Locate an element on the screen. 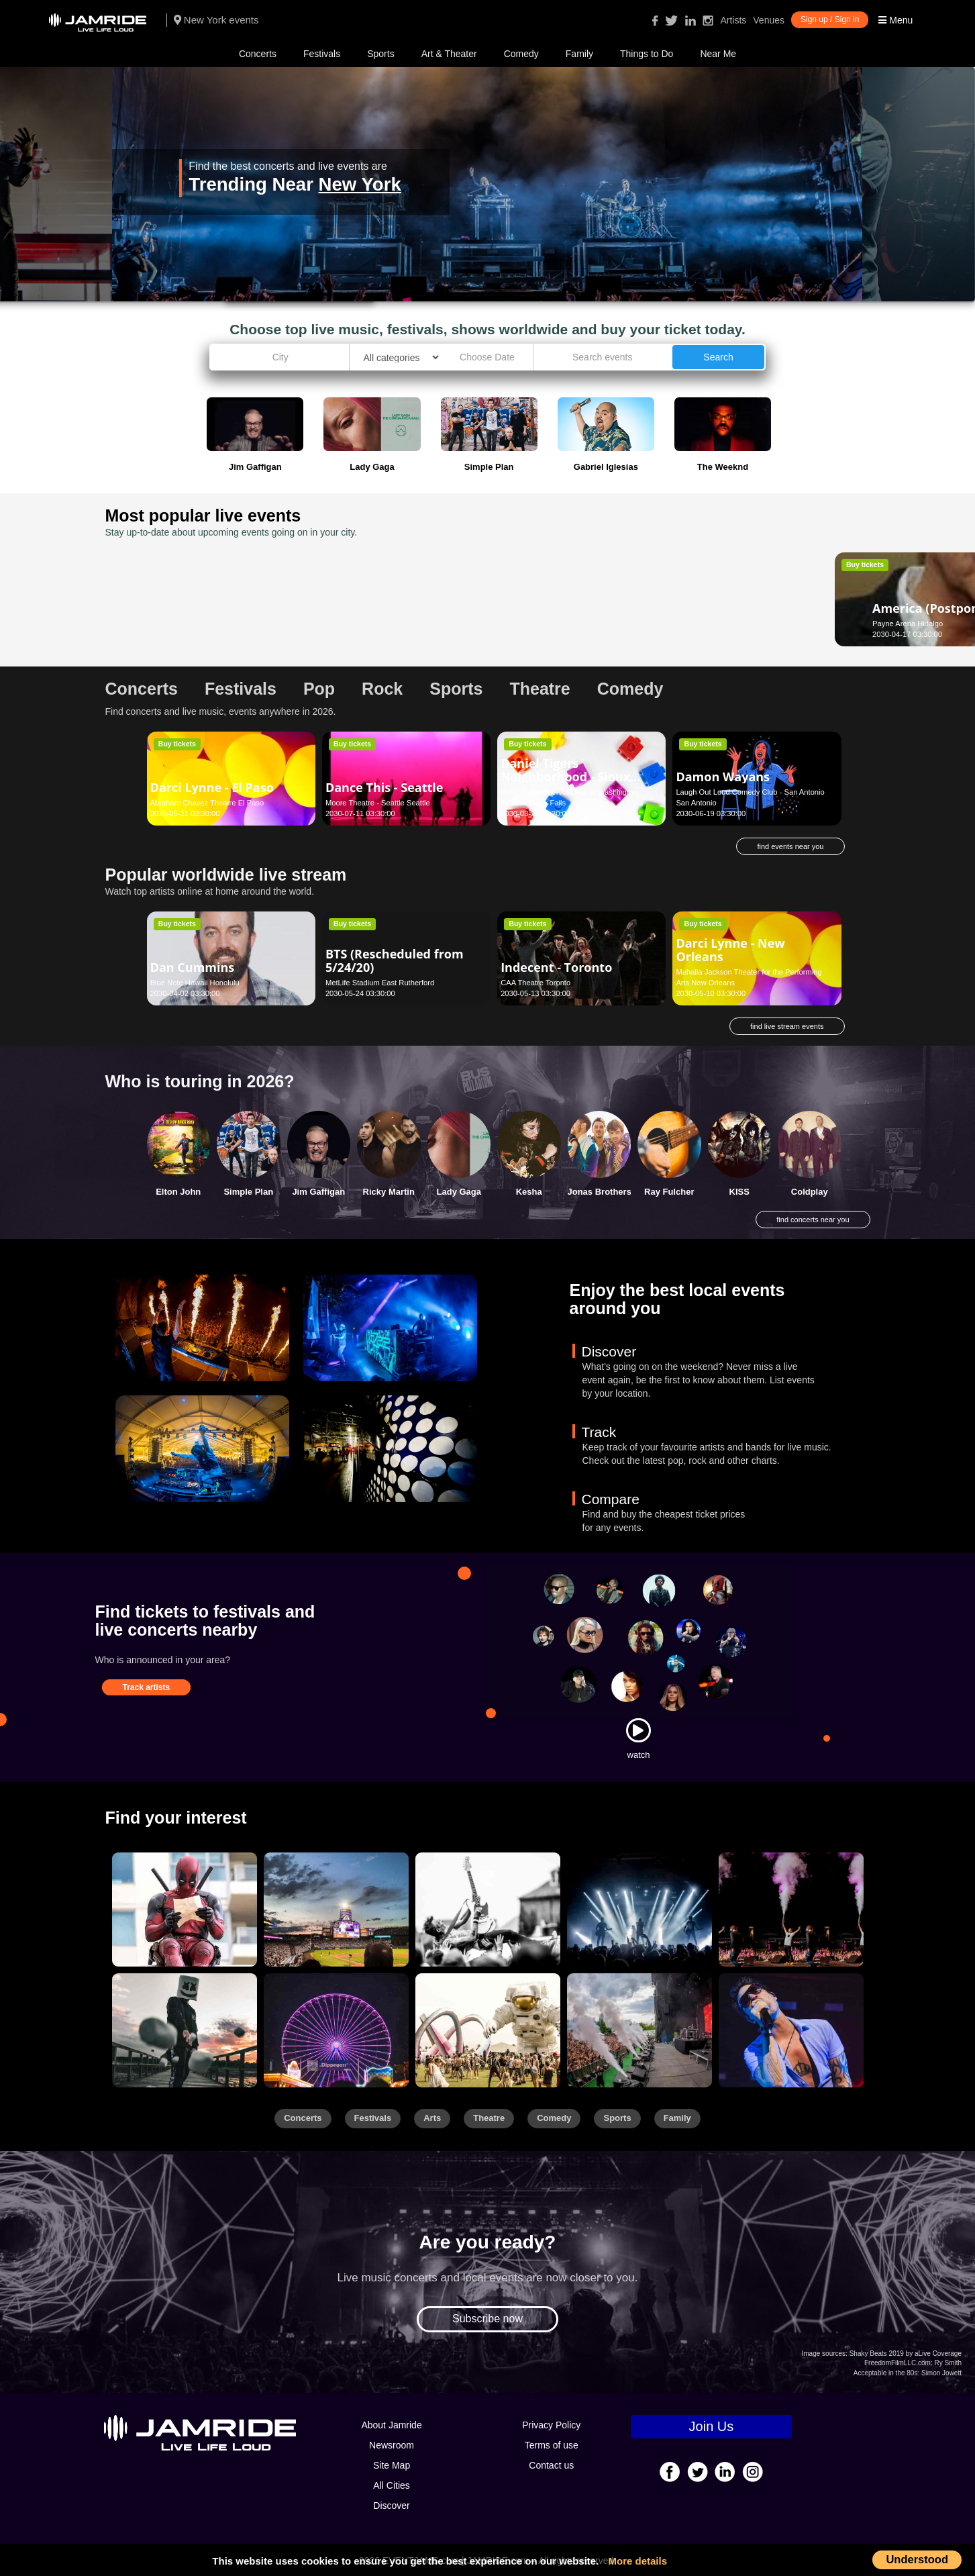 This screenshot has height=2576, width=975. Artists is located at coordinates (733, 20).